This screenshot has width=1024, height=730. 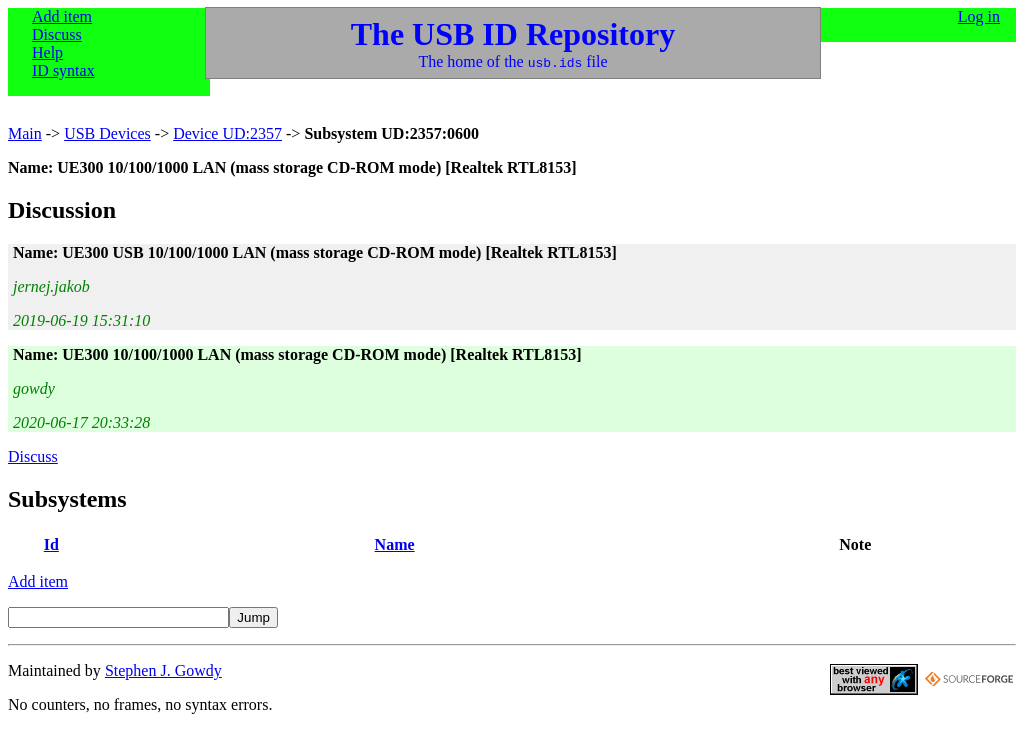 What do you see at coordinates (227, 133) in the screenshot?
I see `Device UD:2357` at bounding box center [227, 133].